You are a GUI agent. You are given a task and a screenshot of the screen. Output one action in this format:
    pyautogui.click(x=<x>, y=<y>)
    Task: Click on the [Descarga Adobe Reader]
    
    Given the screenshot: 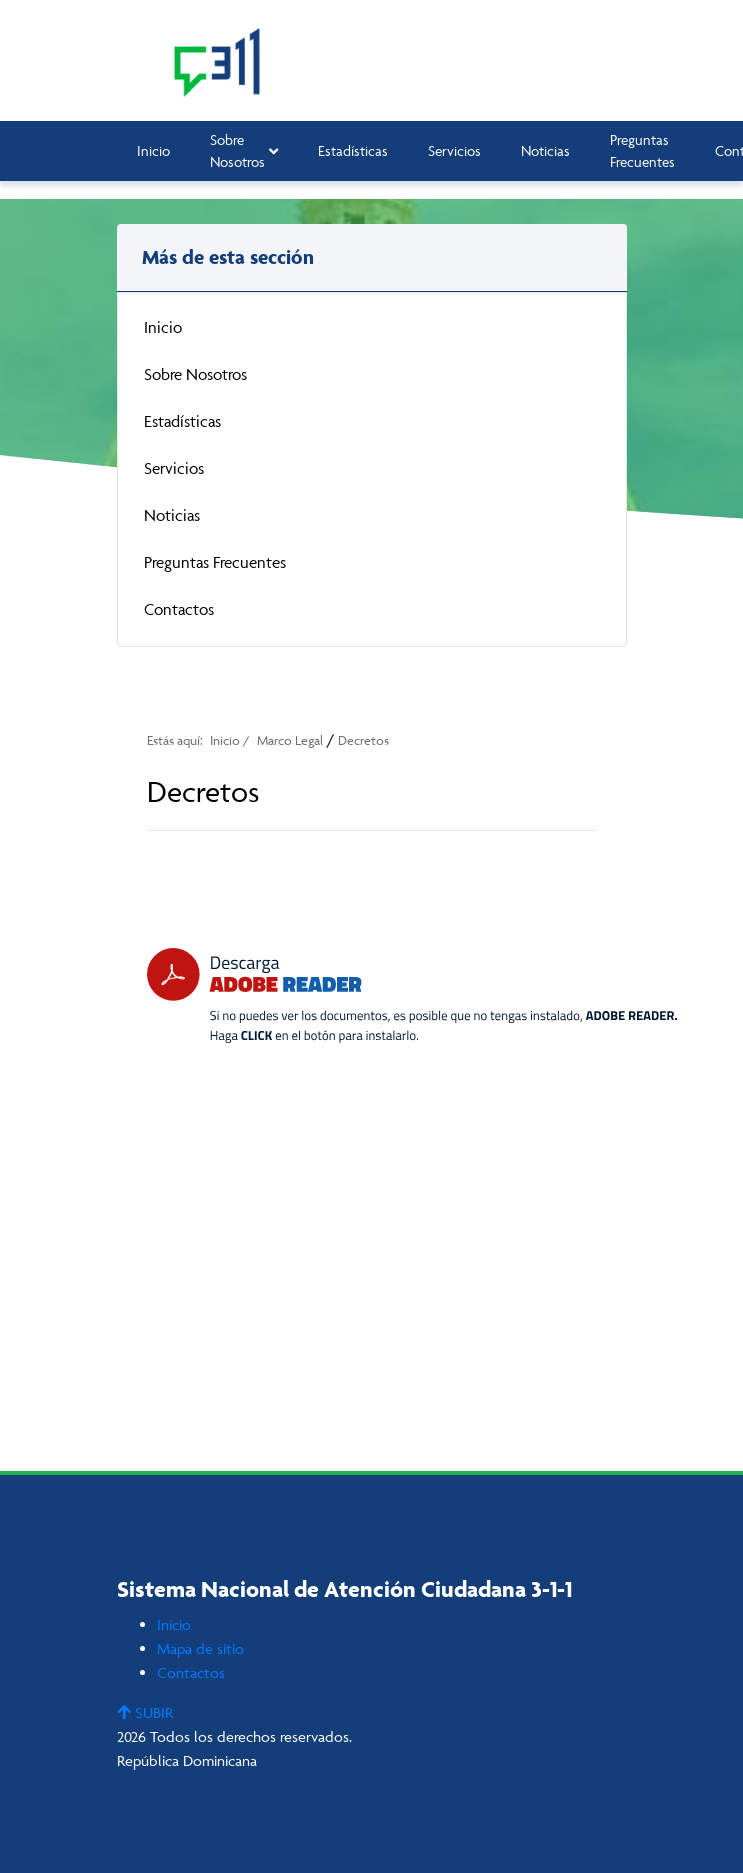 What is the action you would take?
    pyautogui.click(x=412, y=995)
    